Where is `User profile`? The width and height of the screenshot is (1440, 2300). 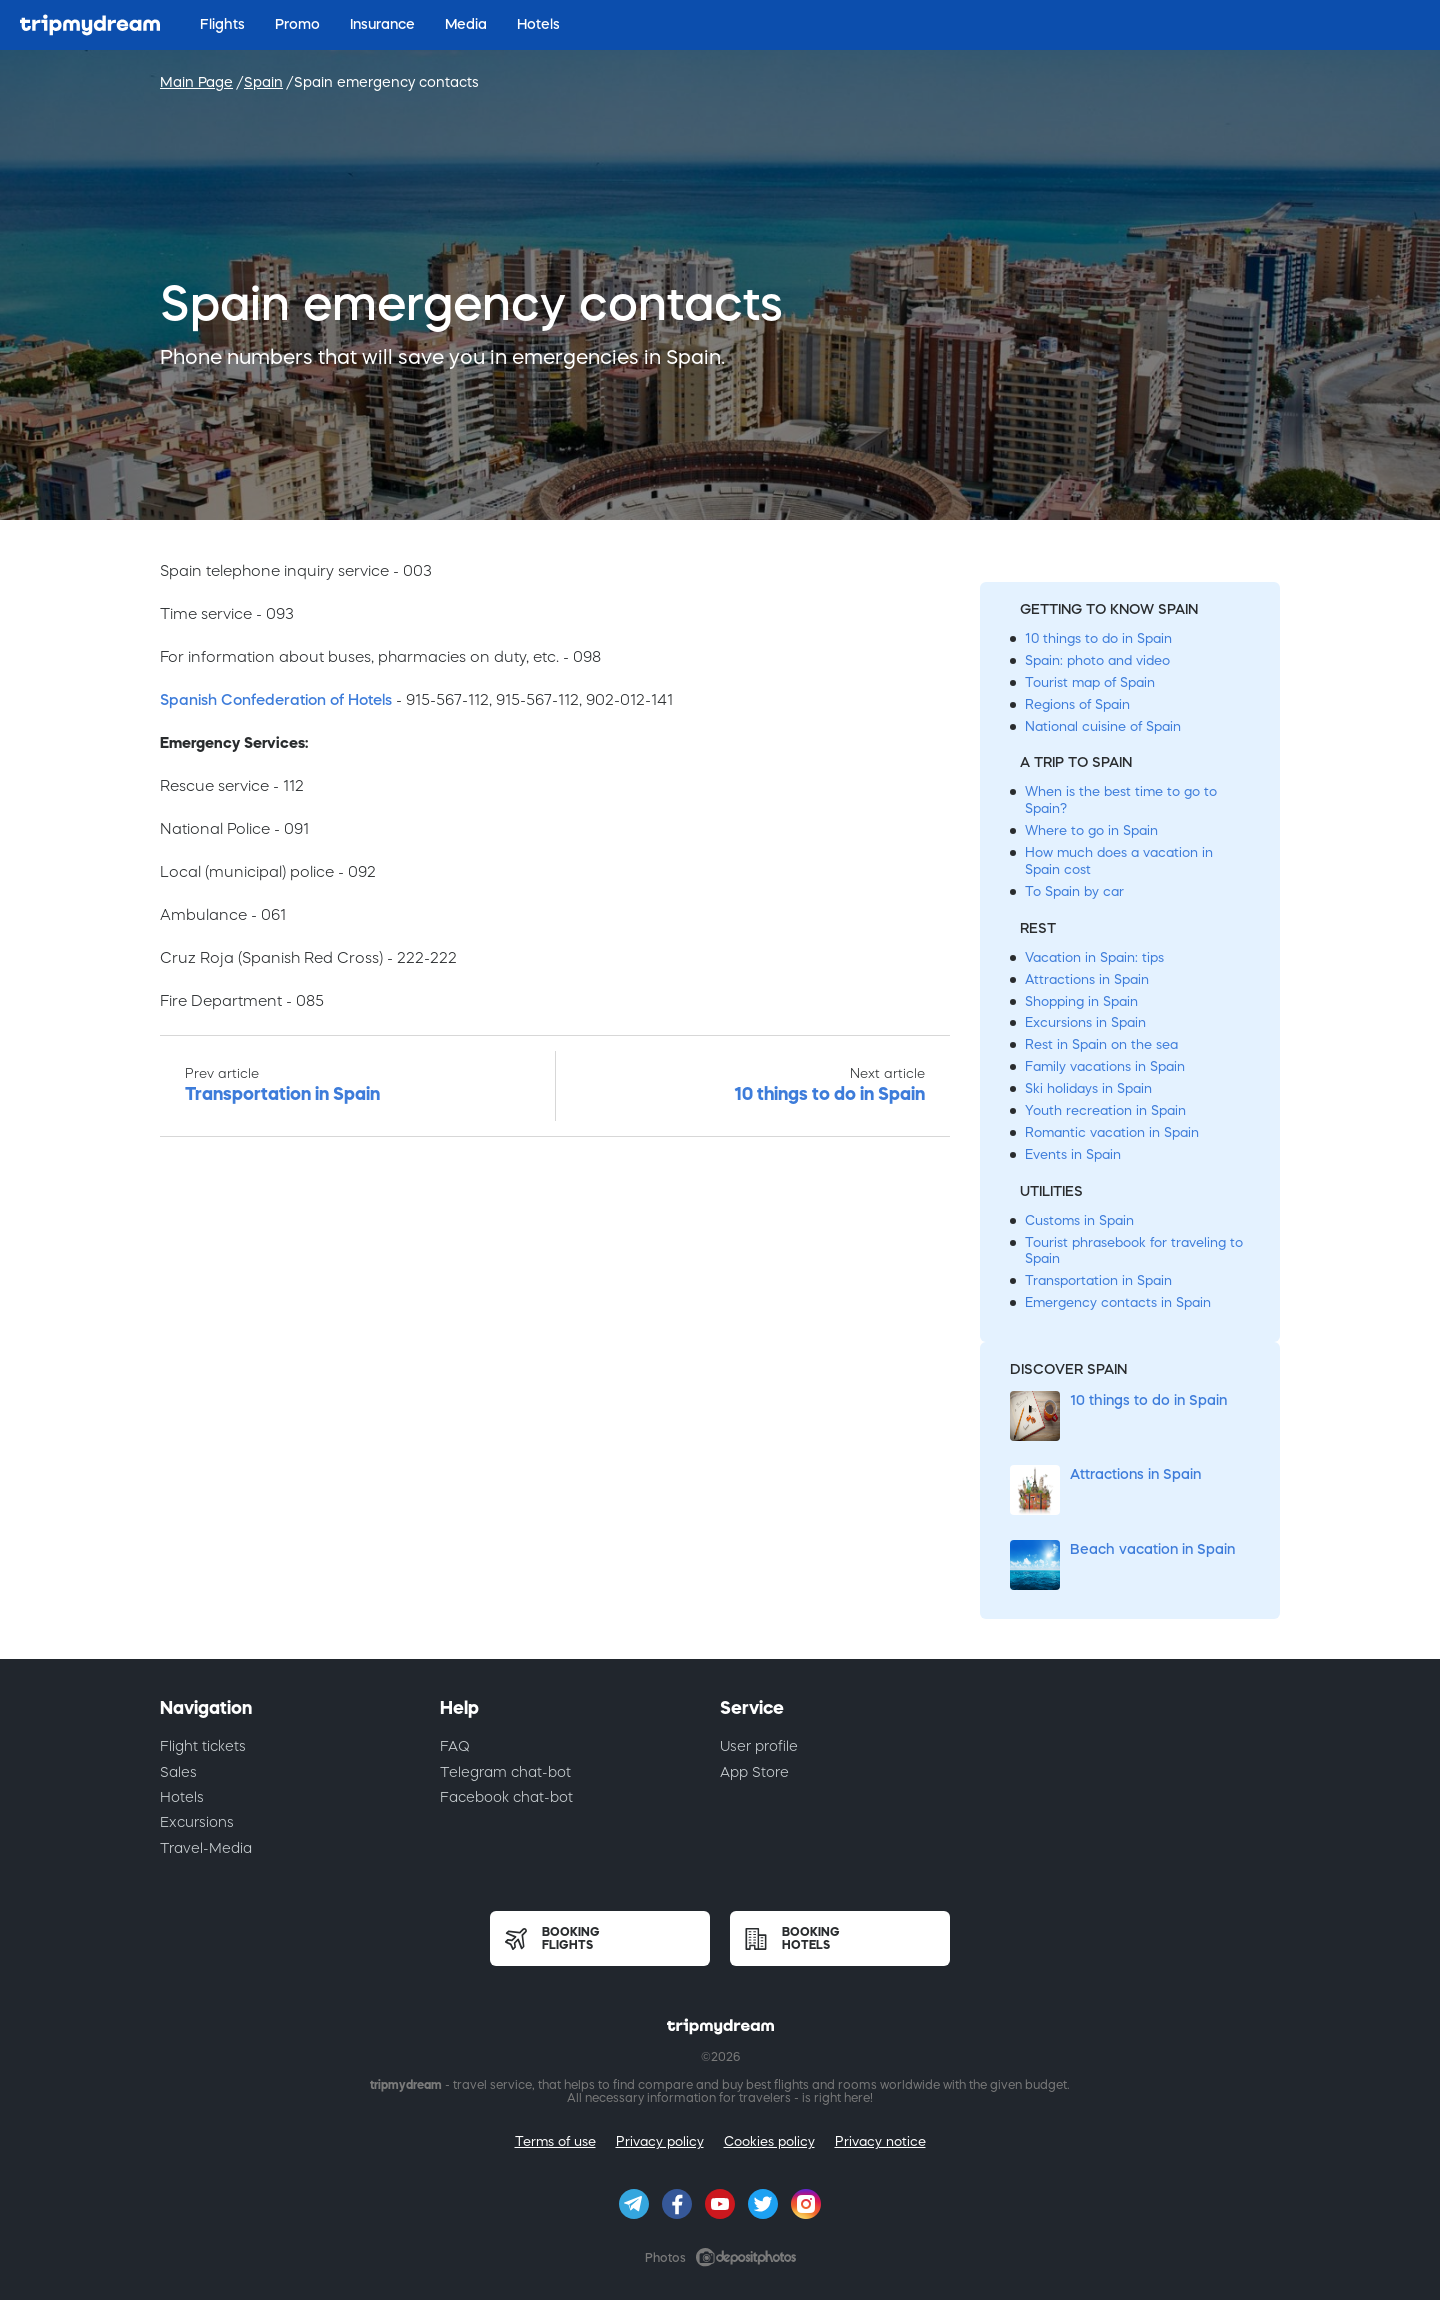
User profile is located at coordinates (759, 1746).